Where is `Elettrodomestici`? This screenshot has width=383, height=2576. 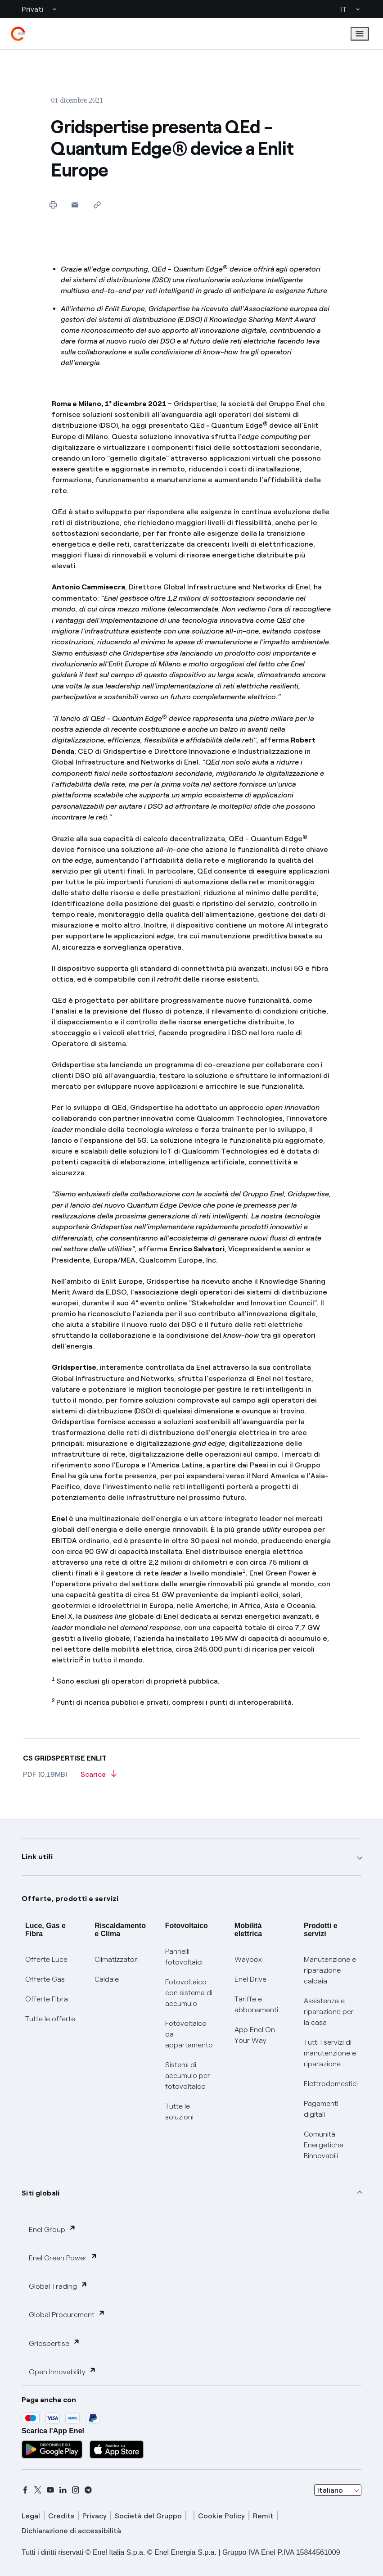 Elettrodomestici is located at coordinates (331, 2083).